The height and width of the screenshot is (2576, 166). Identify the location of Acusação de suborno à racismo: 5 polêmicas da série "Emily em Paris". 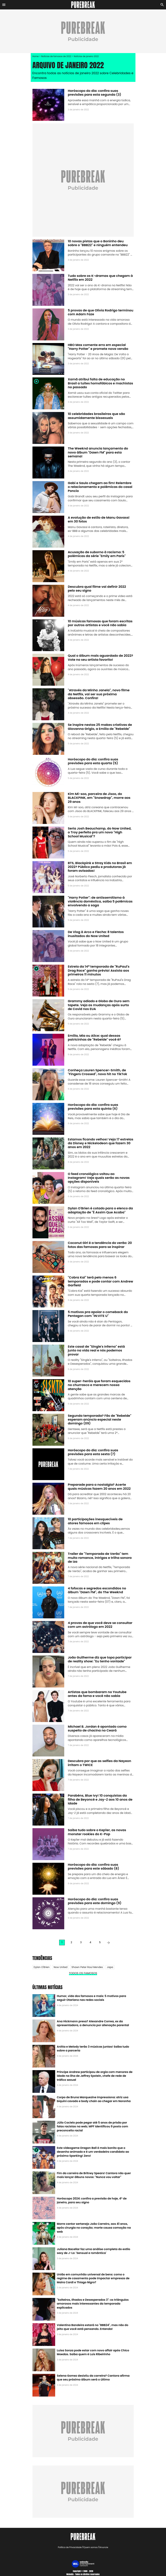
(97, 554).